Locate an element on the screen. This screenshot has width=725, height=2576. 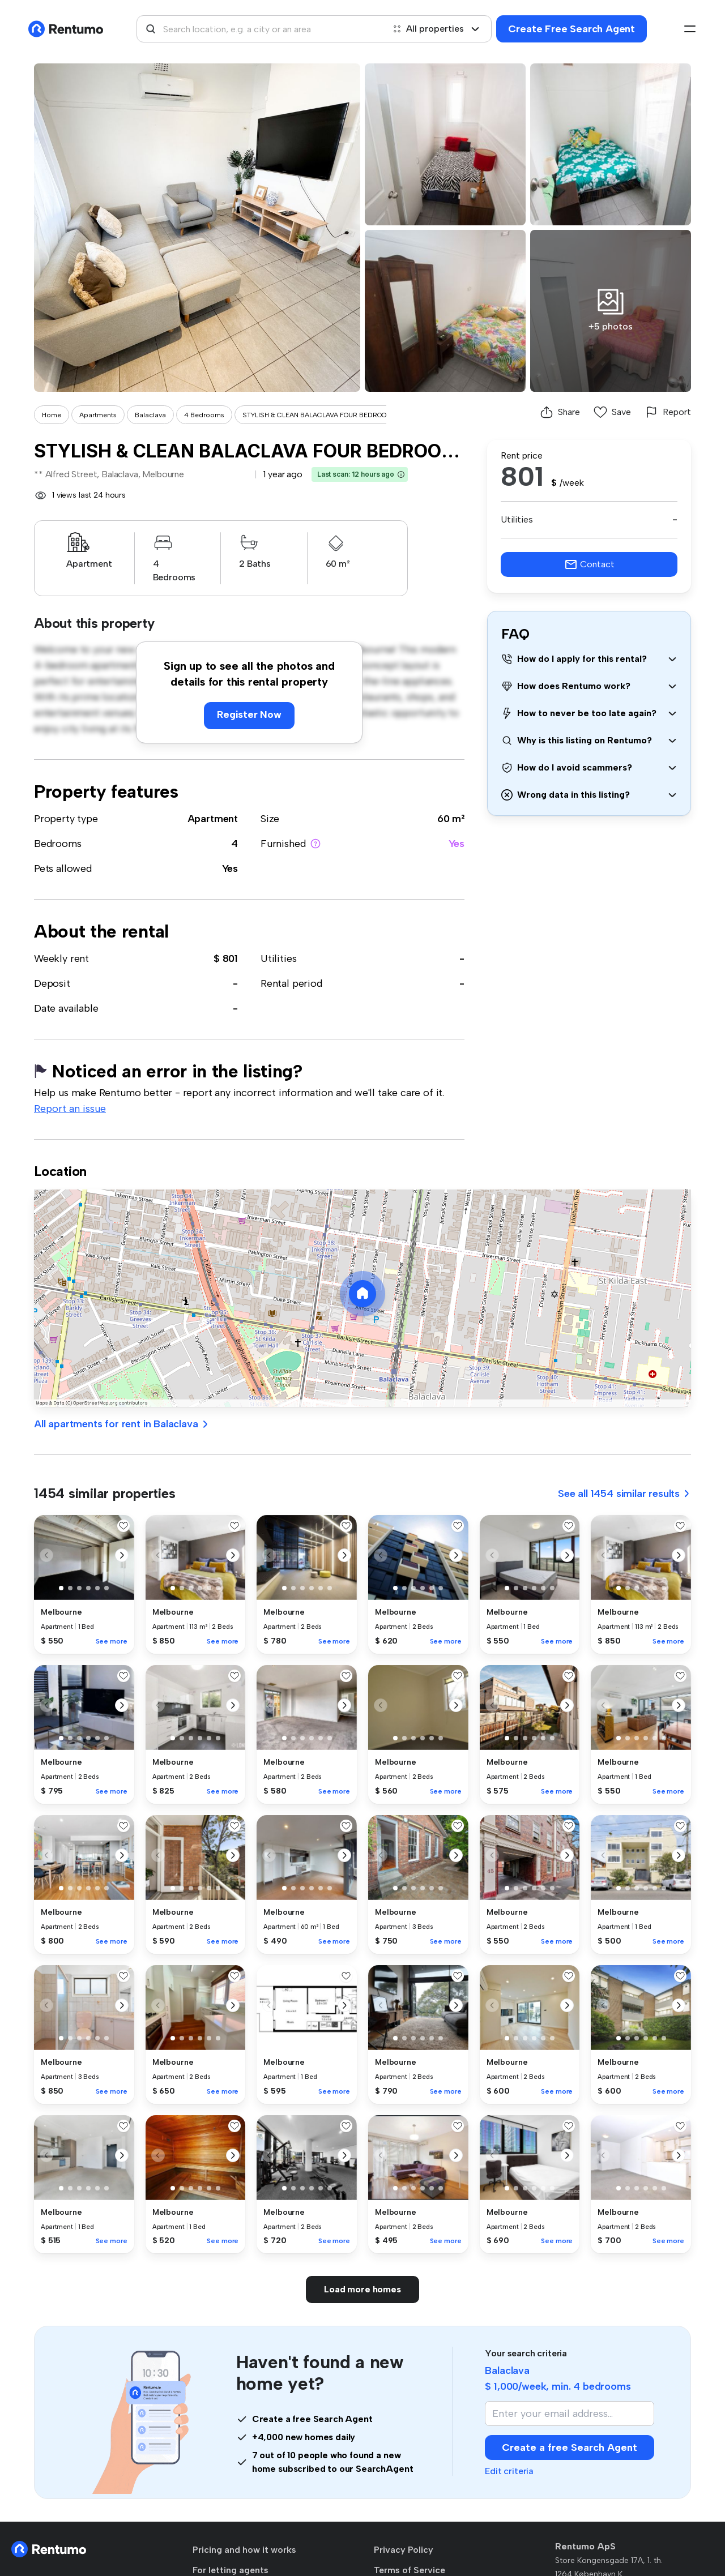
Apartment is located at coordinates (212, 818).